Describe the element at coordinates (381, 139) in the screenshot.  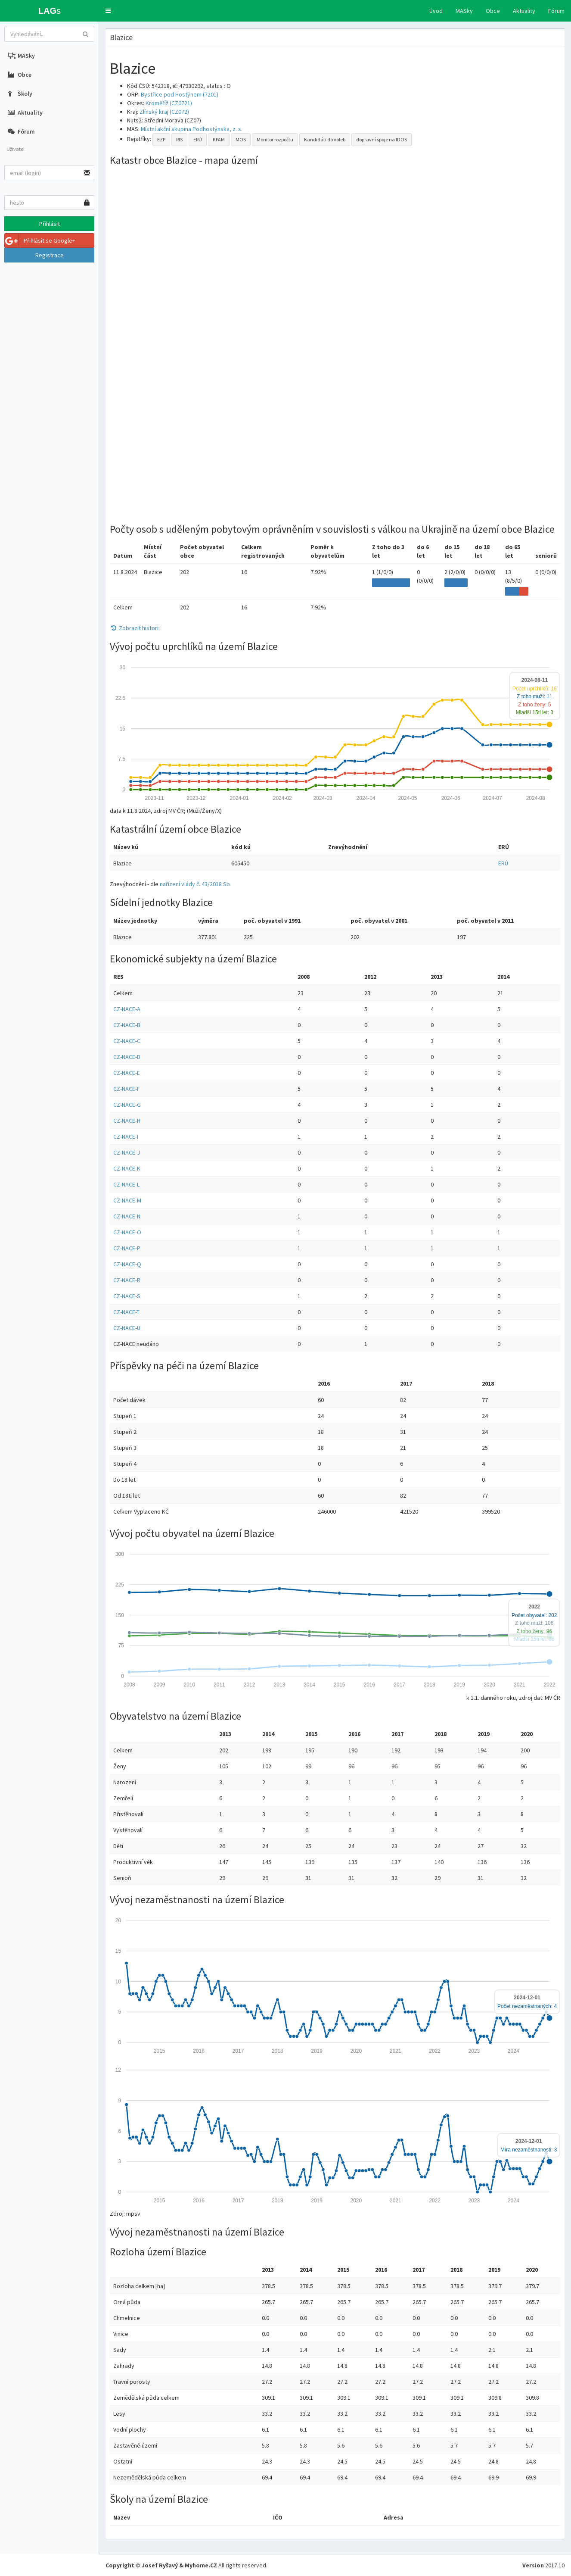
I see `dopravní spoje na IDOS` at that location.